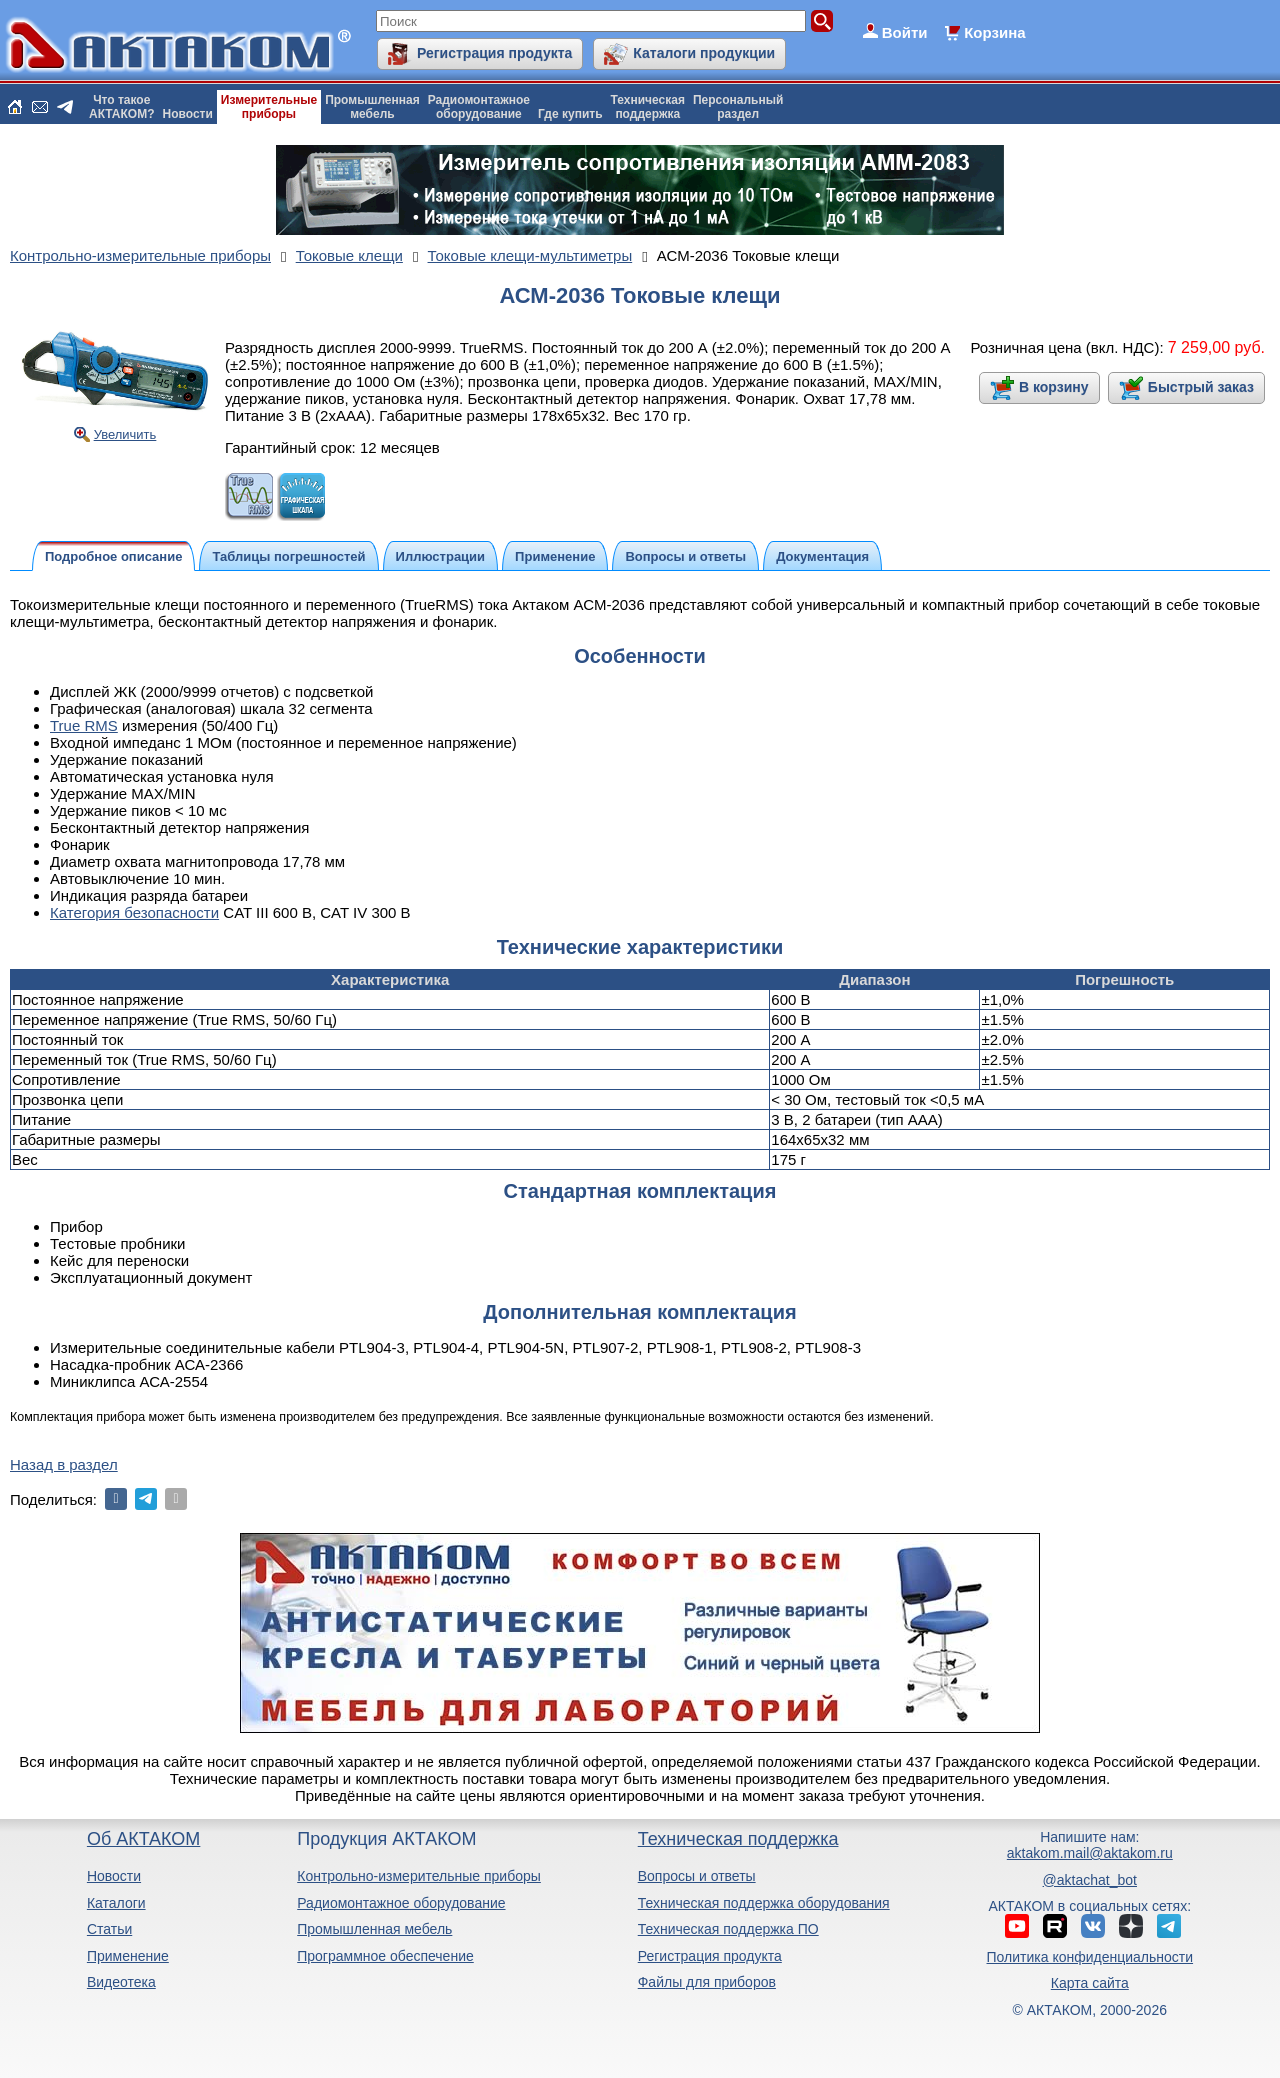  Describe the element at coordinates (143, 1839) in the screenshot. I see `Об АКТАКОМ` at that location.